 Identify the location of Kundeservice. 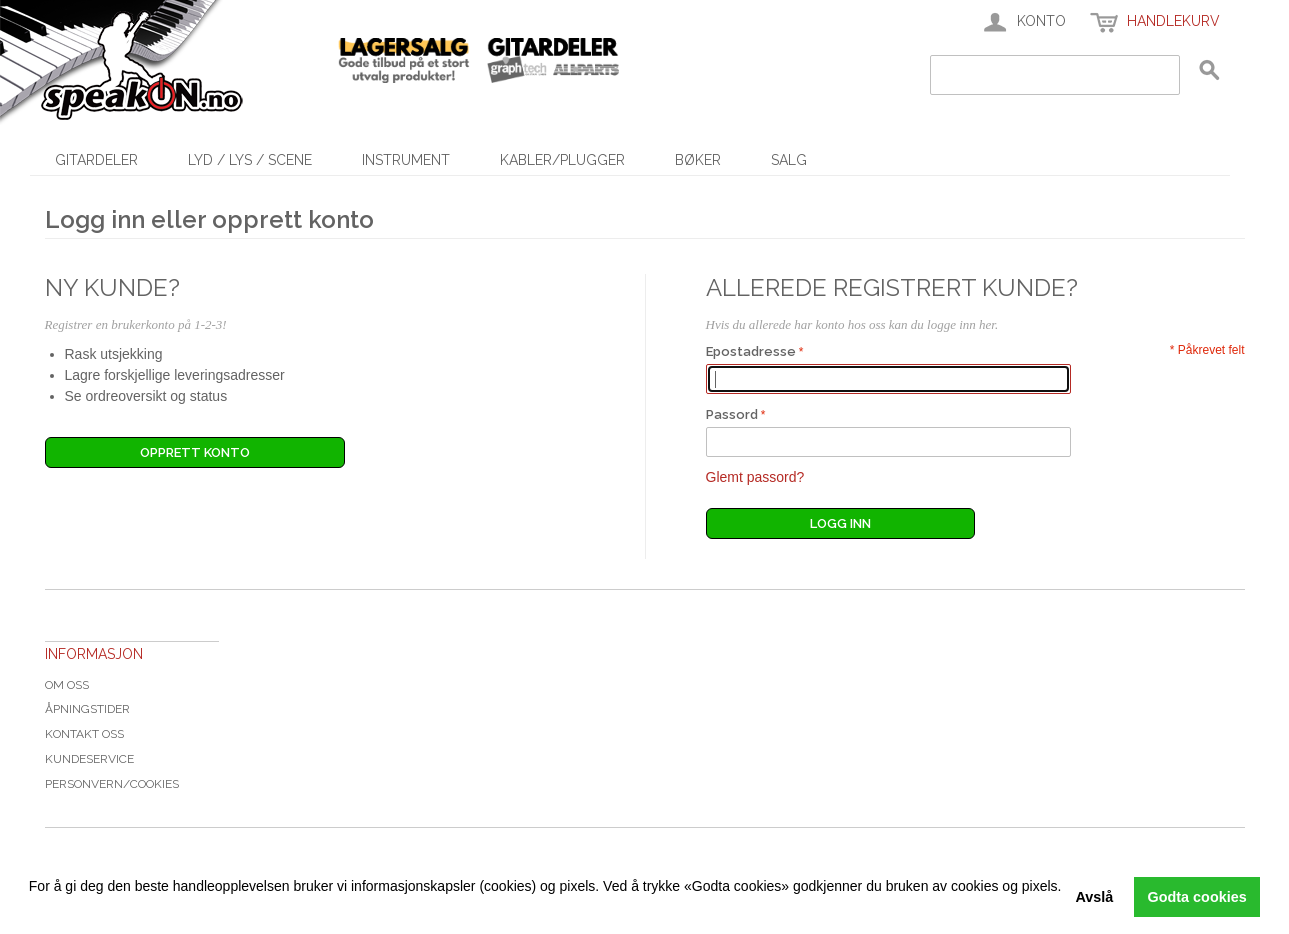
(89, 759).